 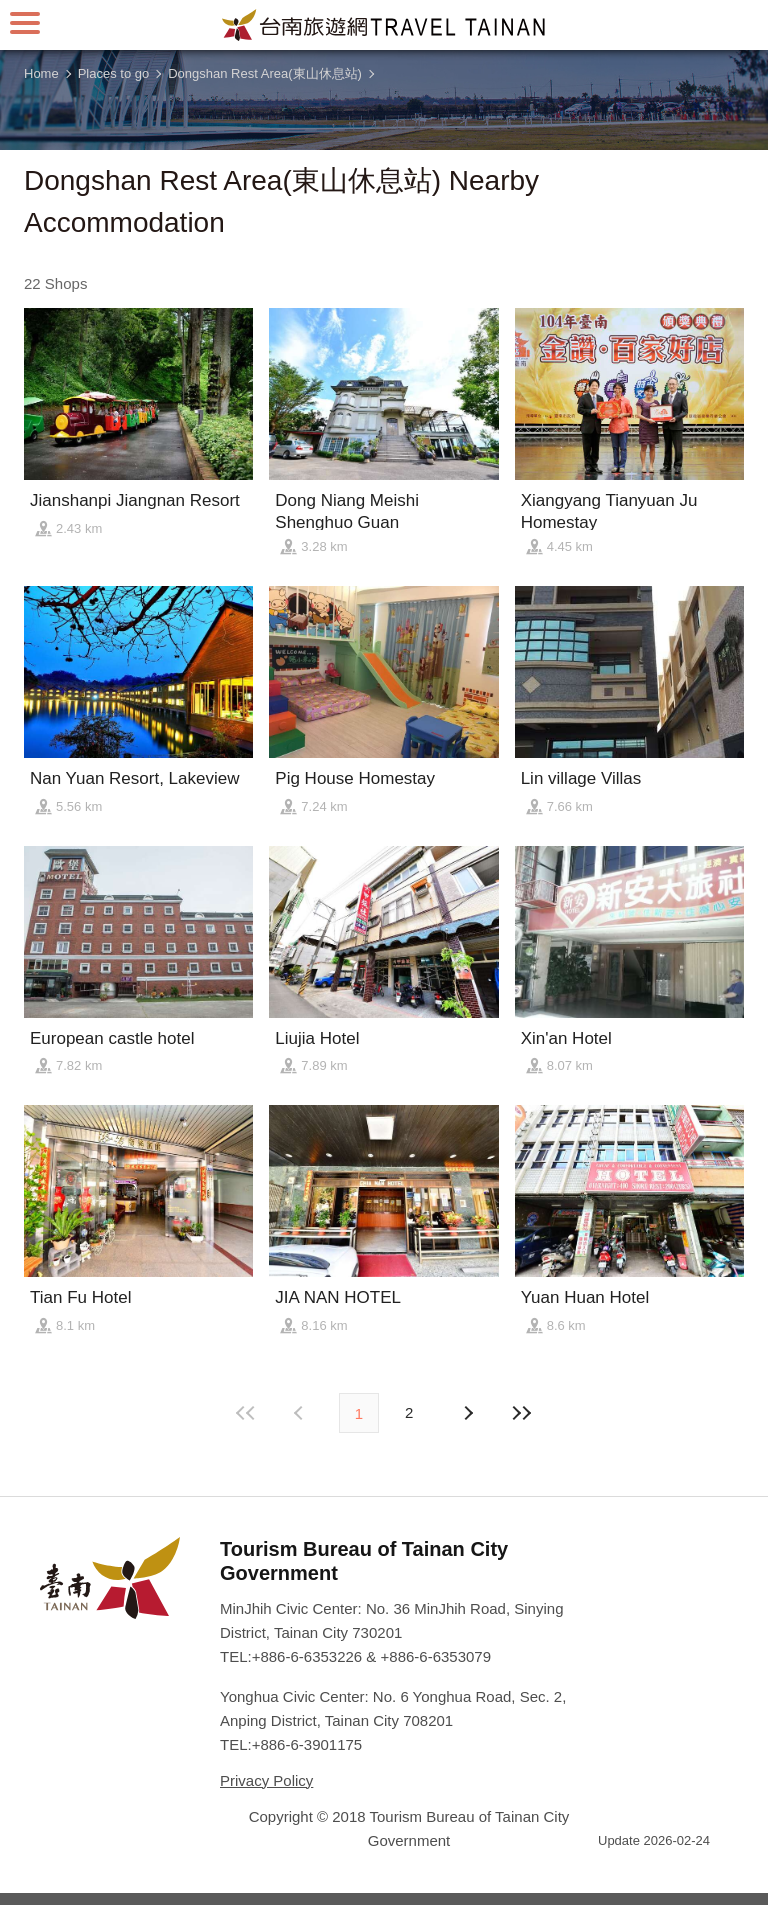 What do you see at coordinates (265, 73) in the screenshot?
I see `Dongshan Rest Area(東山休息站)` at bounding box center [265, 73].